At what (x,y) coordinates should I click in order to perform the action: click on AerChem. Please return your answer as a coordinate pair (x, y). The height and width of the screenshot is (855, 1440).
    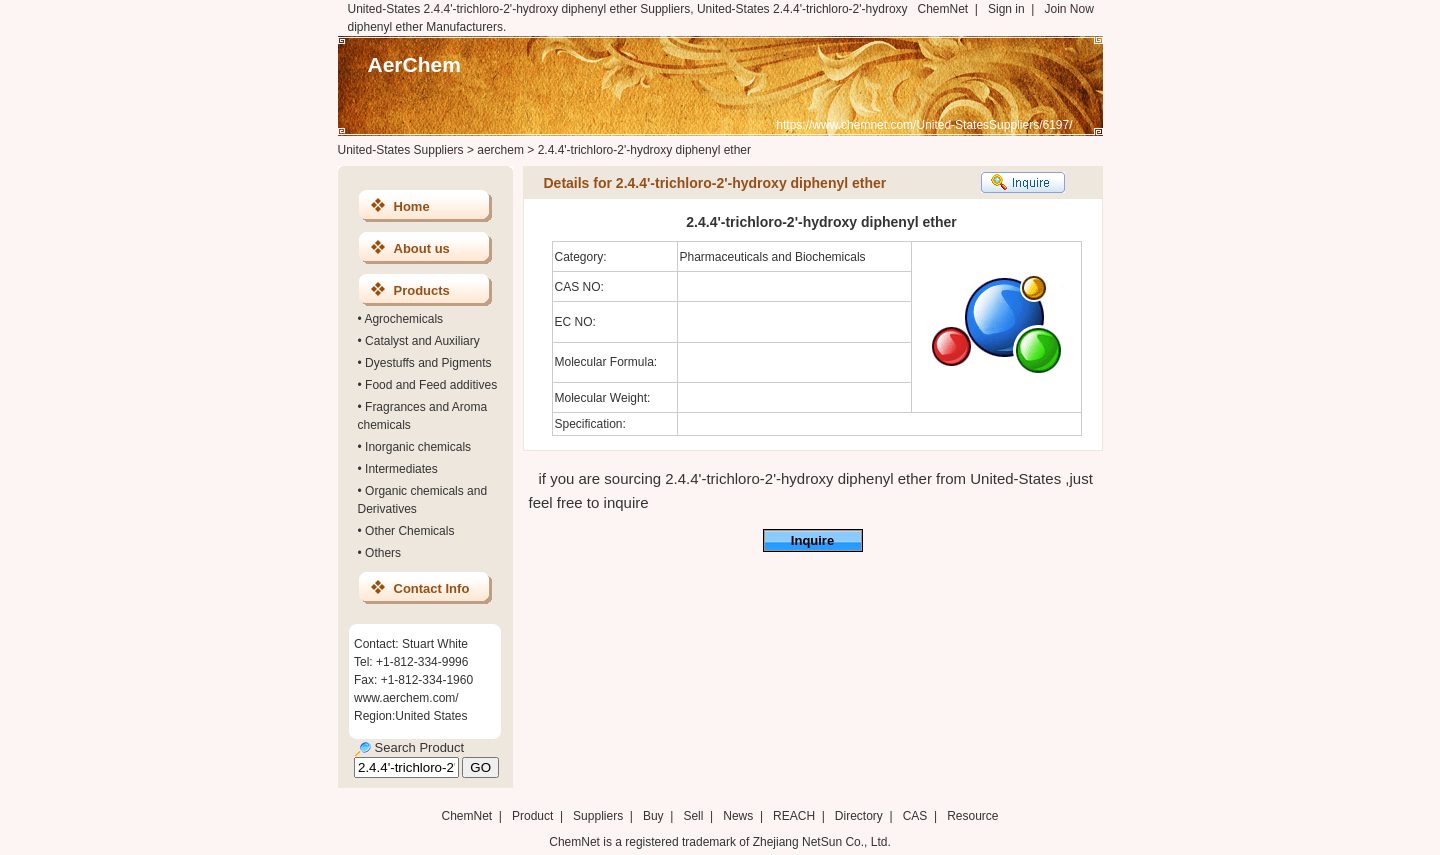
    Looking at the image, I should click on (414, 64).